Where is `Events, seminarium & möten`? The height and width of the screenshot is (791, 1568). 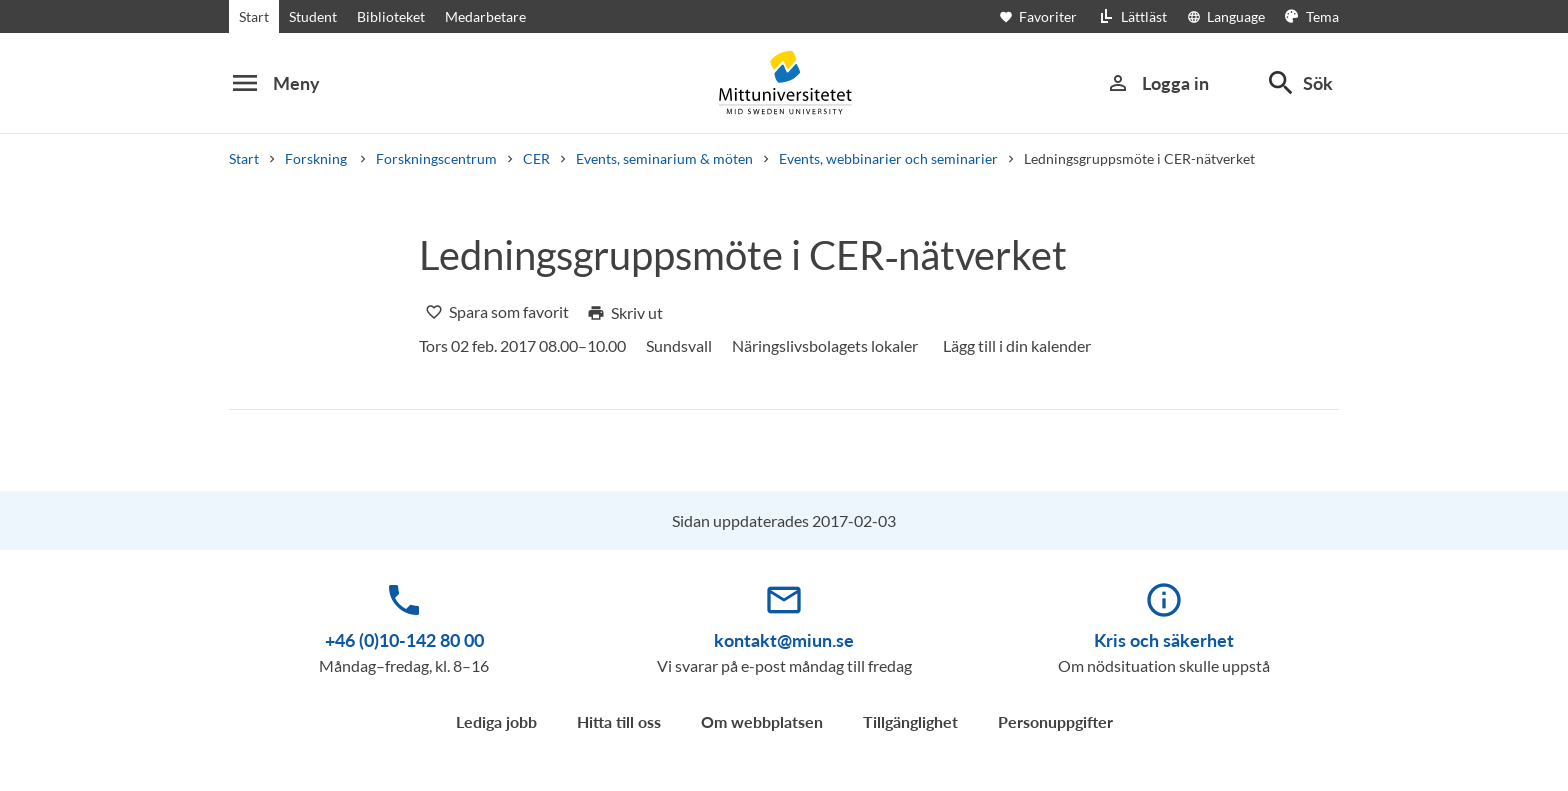 Events, seminarium & möten is located at coordinates (664, 158).